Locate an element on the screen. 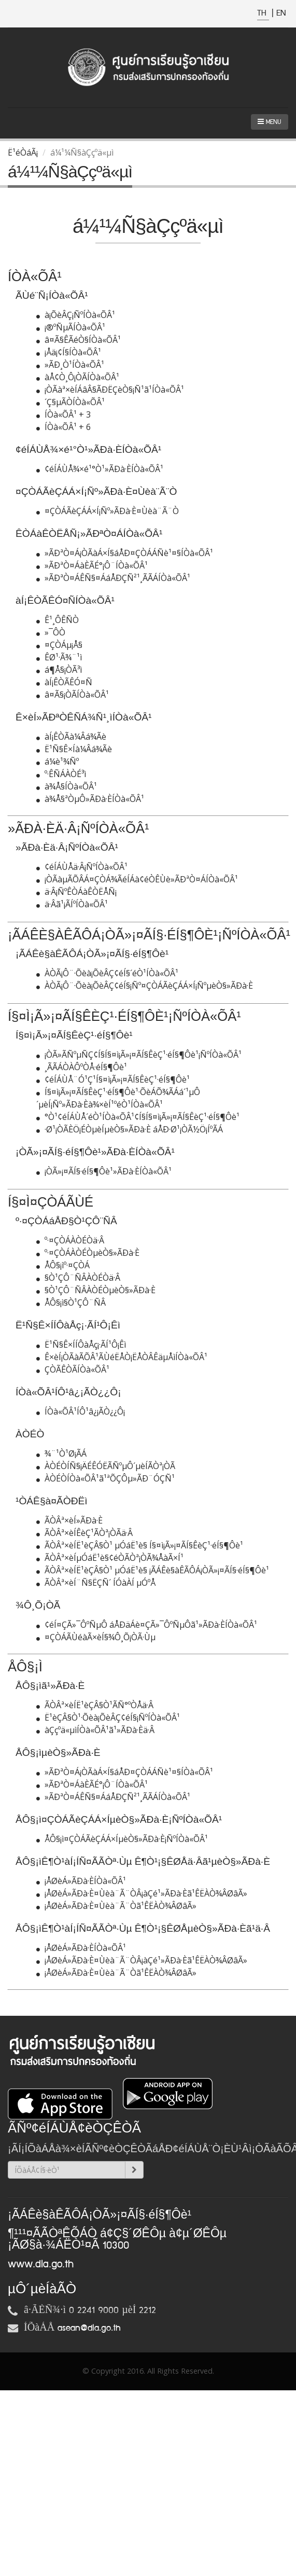 The image size is (296, 2576). ¢éÍ¤ÇÃ»¯ÔºÑµÔ áÅÐäÁè¤ÇÃ»¯ÔºÑµÔã¹»ÃÐà·ÈÍÒà«ÕÂ¹ is located at coordinates (146, 1624).